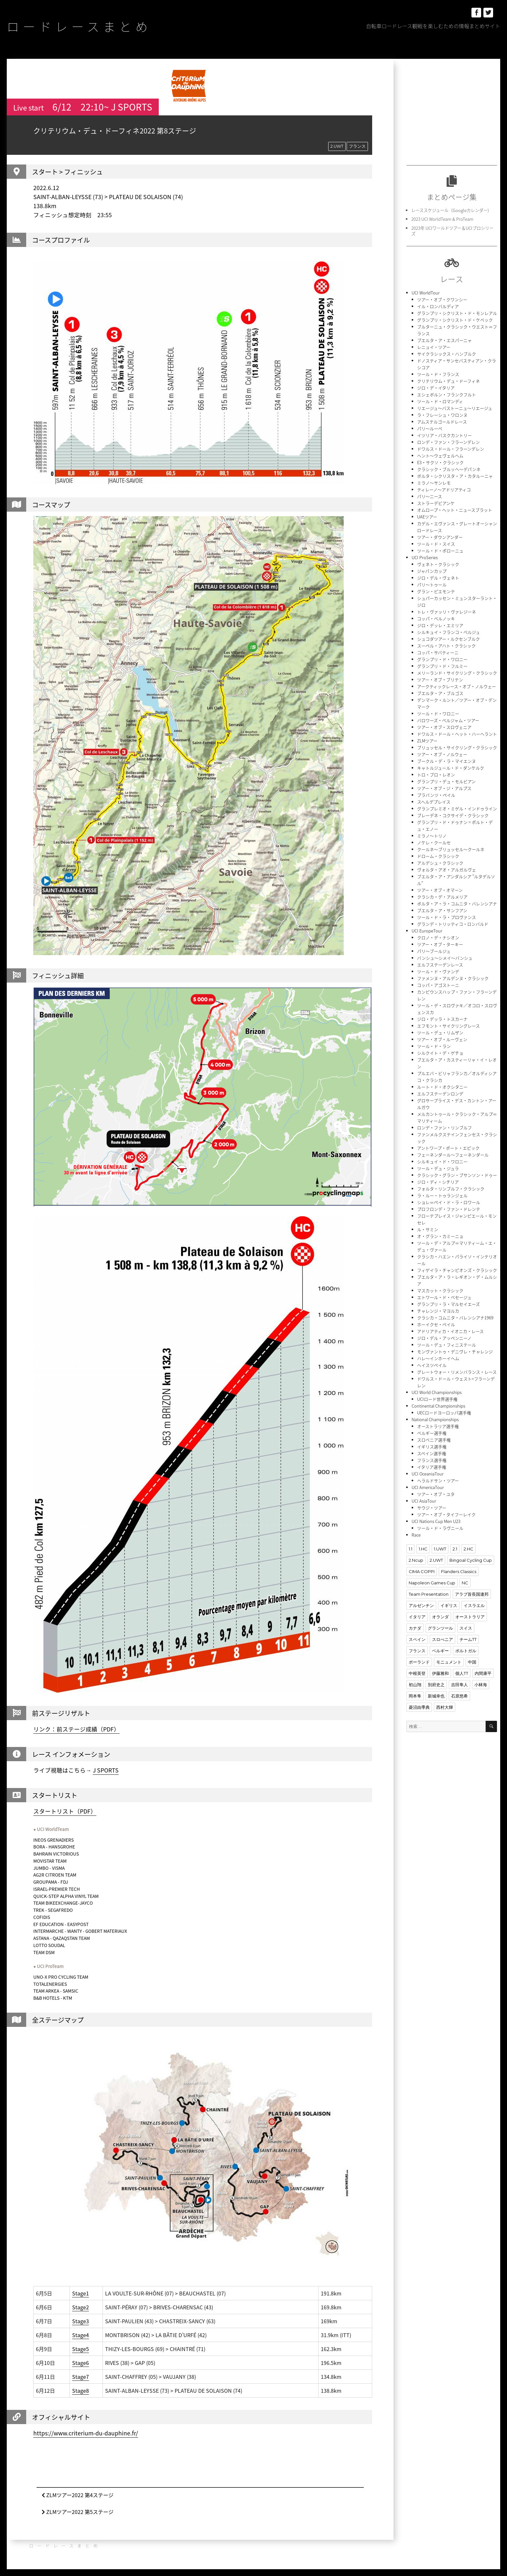 This screenshot has height=2576, width=507. Describe the element at coordinates (446, 761) in the screenshot. I see `ブークル・デ・ラ・マイエンヌ` at that location.